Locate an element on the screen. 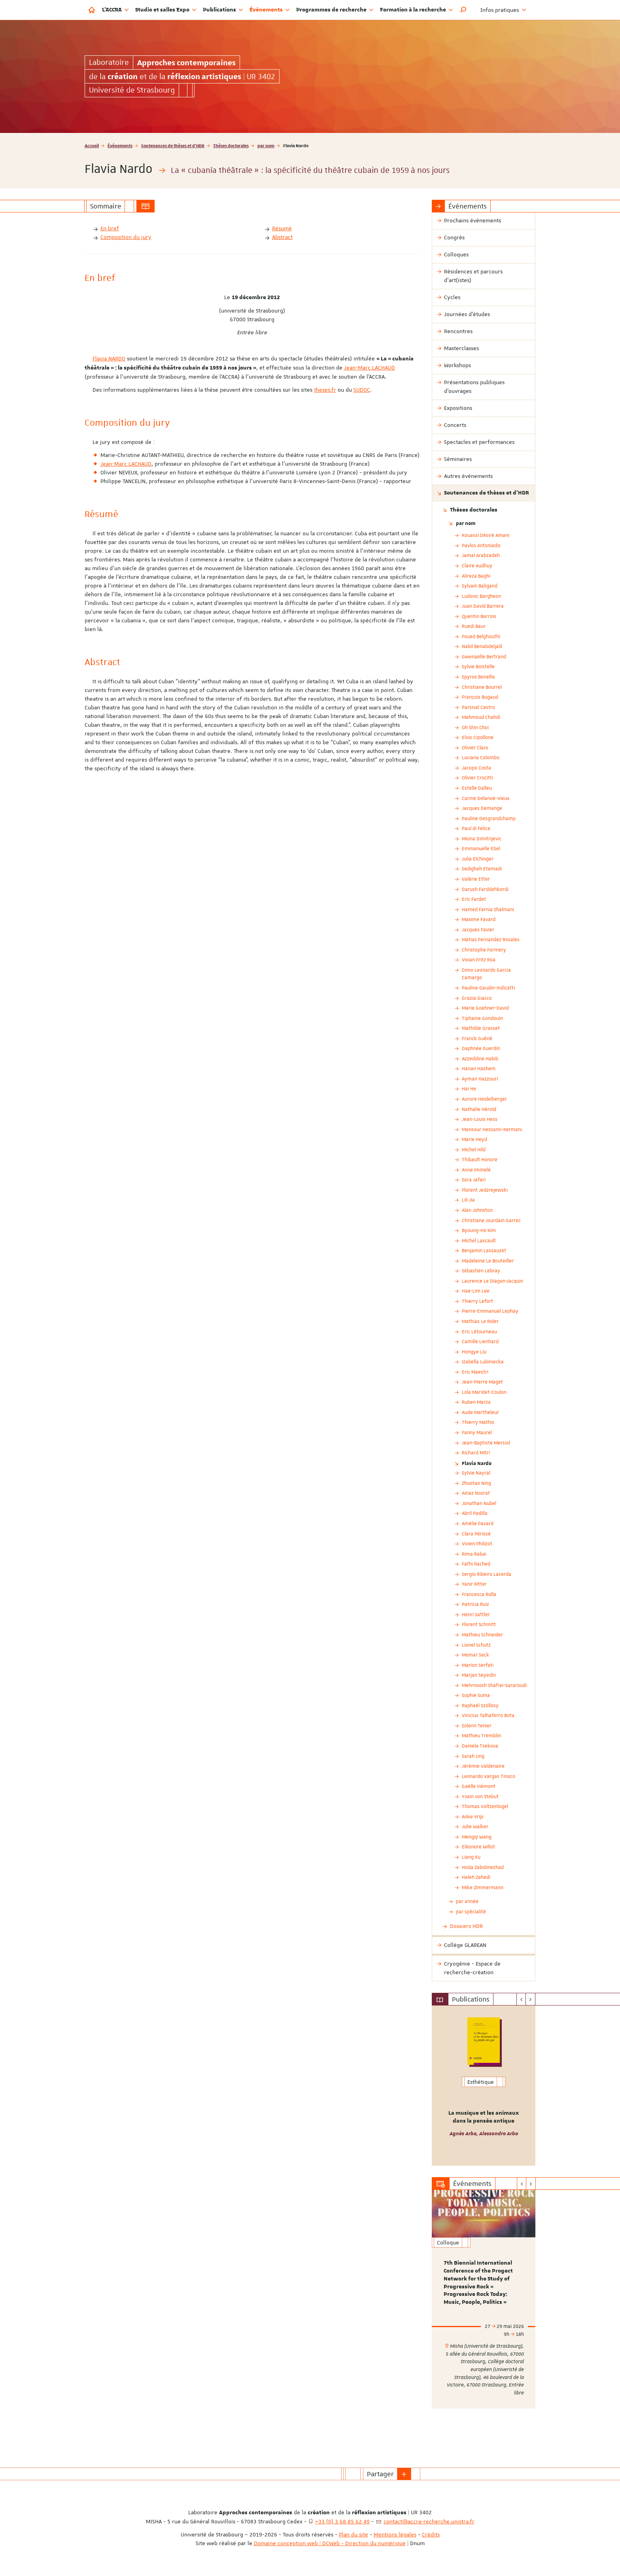  Thèses doctorales is located at coordinates (231, 145).